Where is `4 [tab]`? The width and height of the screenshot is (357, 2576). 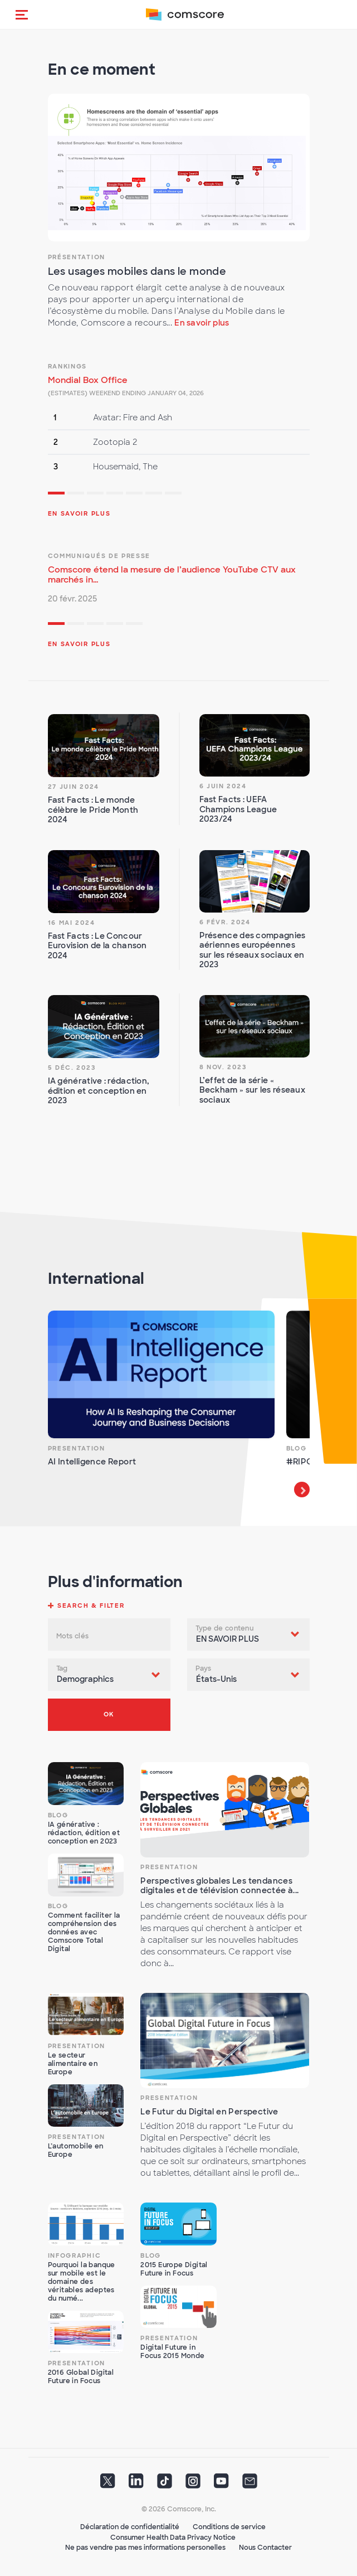
4 [tab] is located at coordinates (114, 494).